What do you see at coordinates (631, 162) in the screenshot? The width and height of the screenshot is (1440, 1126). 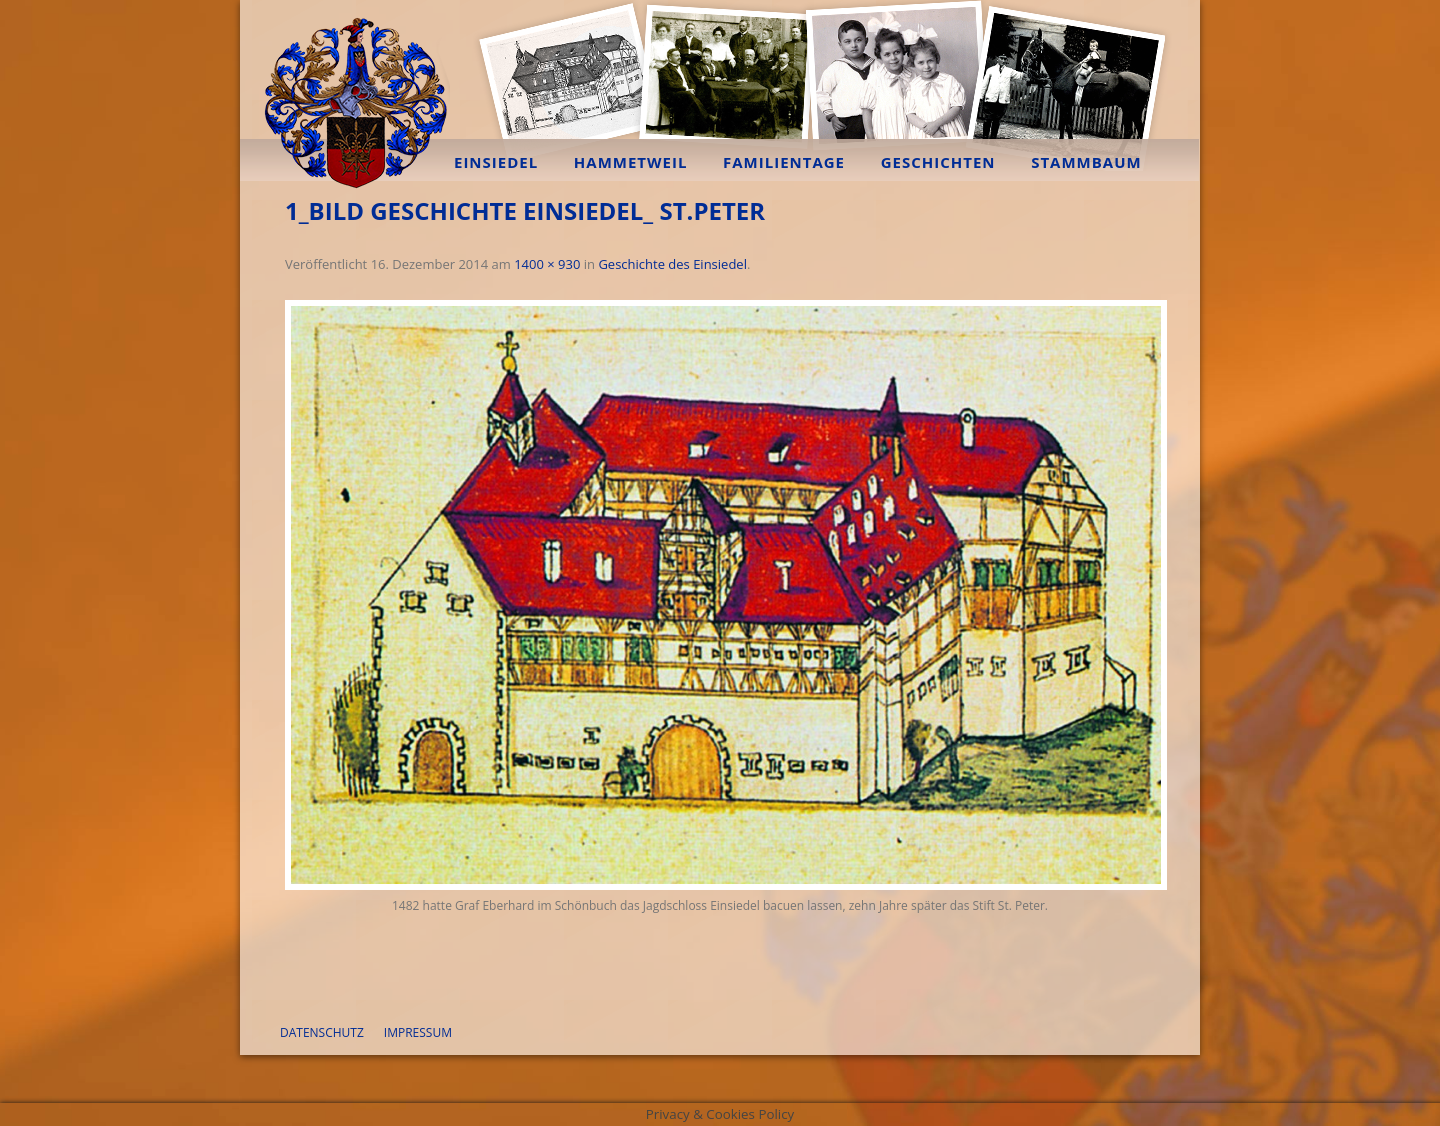 I see `Hammetweil` at bounding box center [631, 162].